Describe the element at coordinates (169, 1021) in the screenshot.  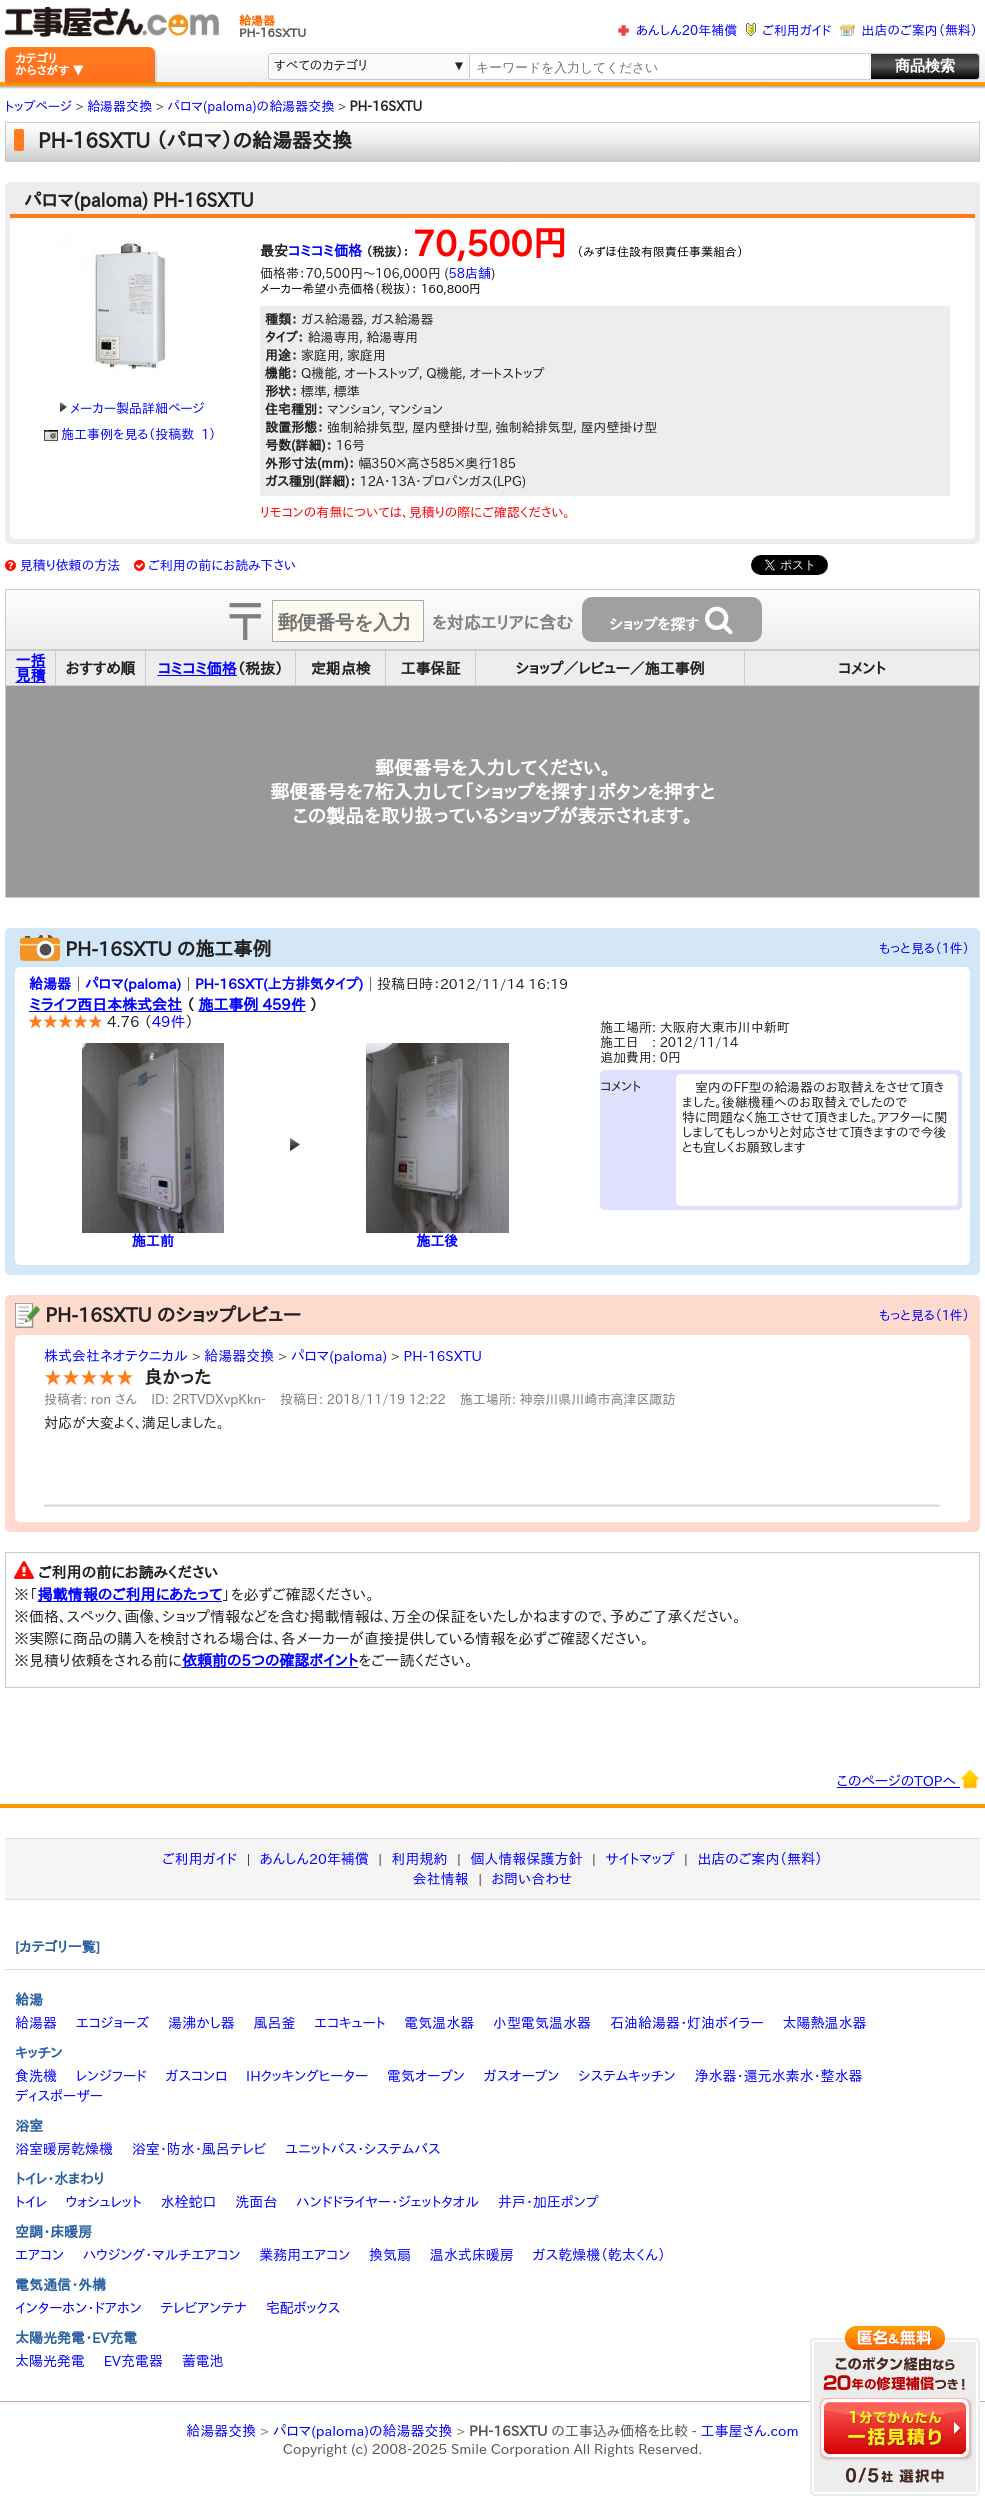
I see `49件` at that location.